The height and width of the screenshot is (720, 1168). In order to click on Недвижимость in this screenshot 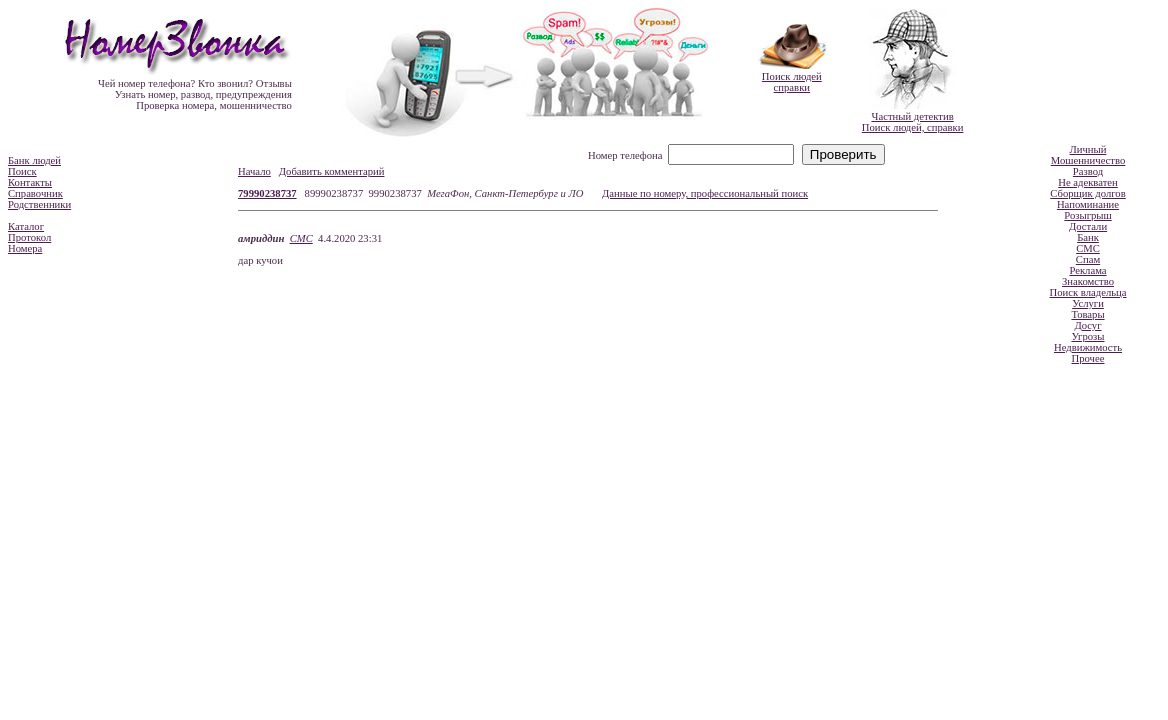, I will do `click(1088, 347)`.